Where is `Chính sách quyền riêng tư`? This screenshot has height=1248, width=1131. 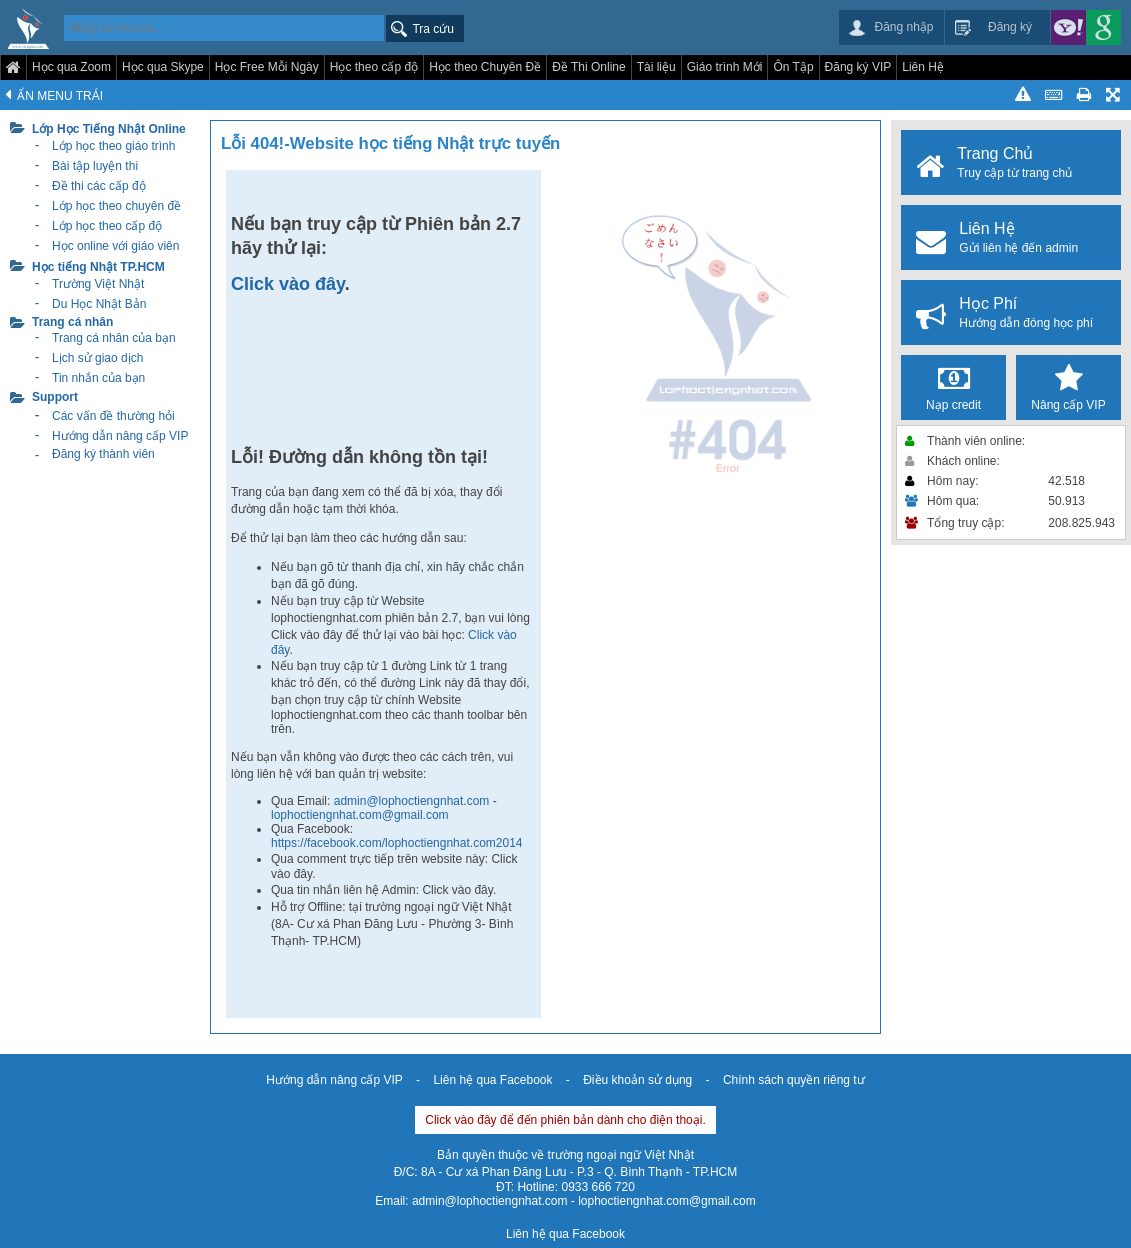 Chính sách quyền riêng tư is located at coordinates (794, 1080).